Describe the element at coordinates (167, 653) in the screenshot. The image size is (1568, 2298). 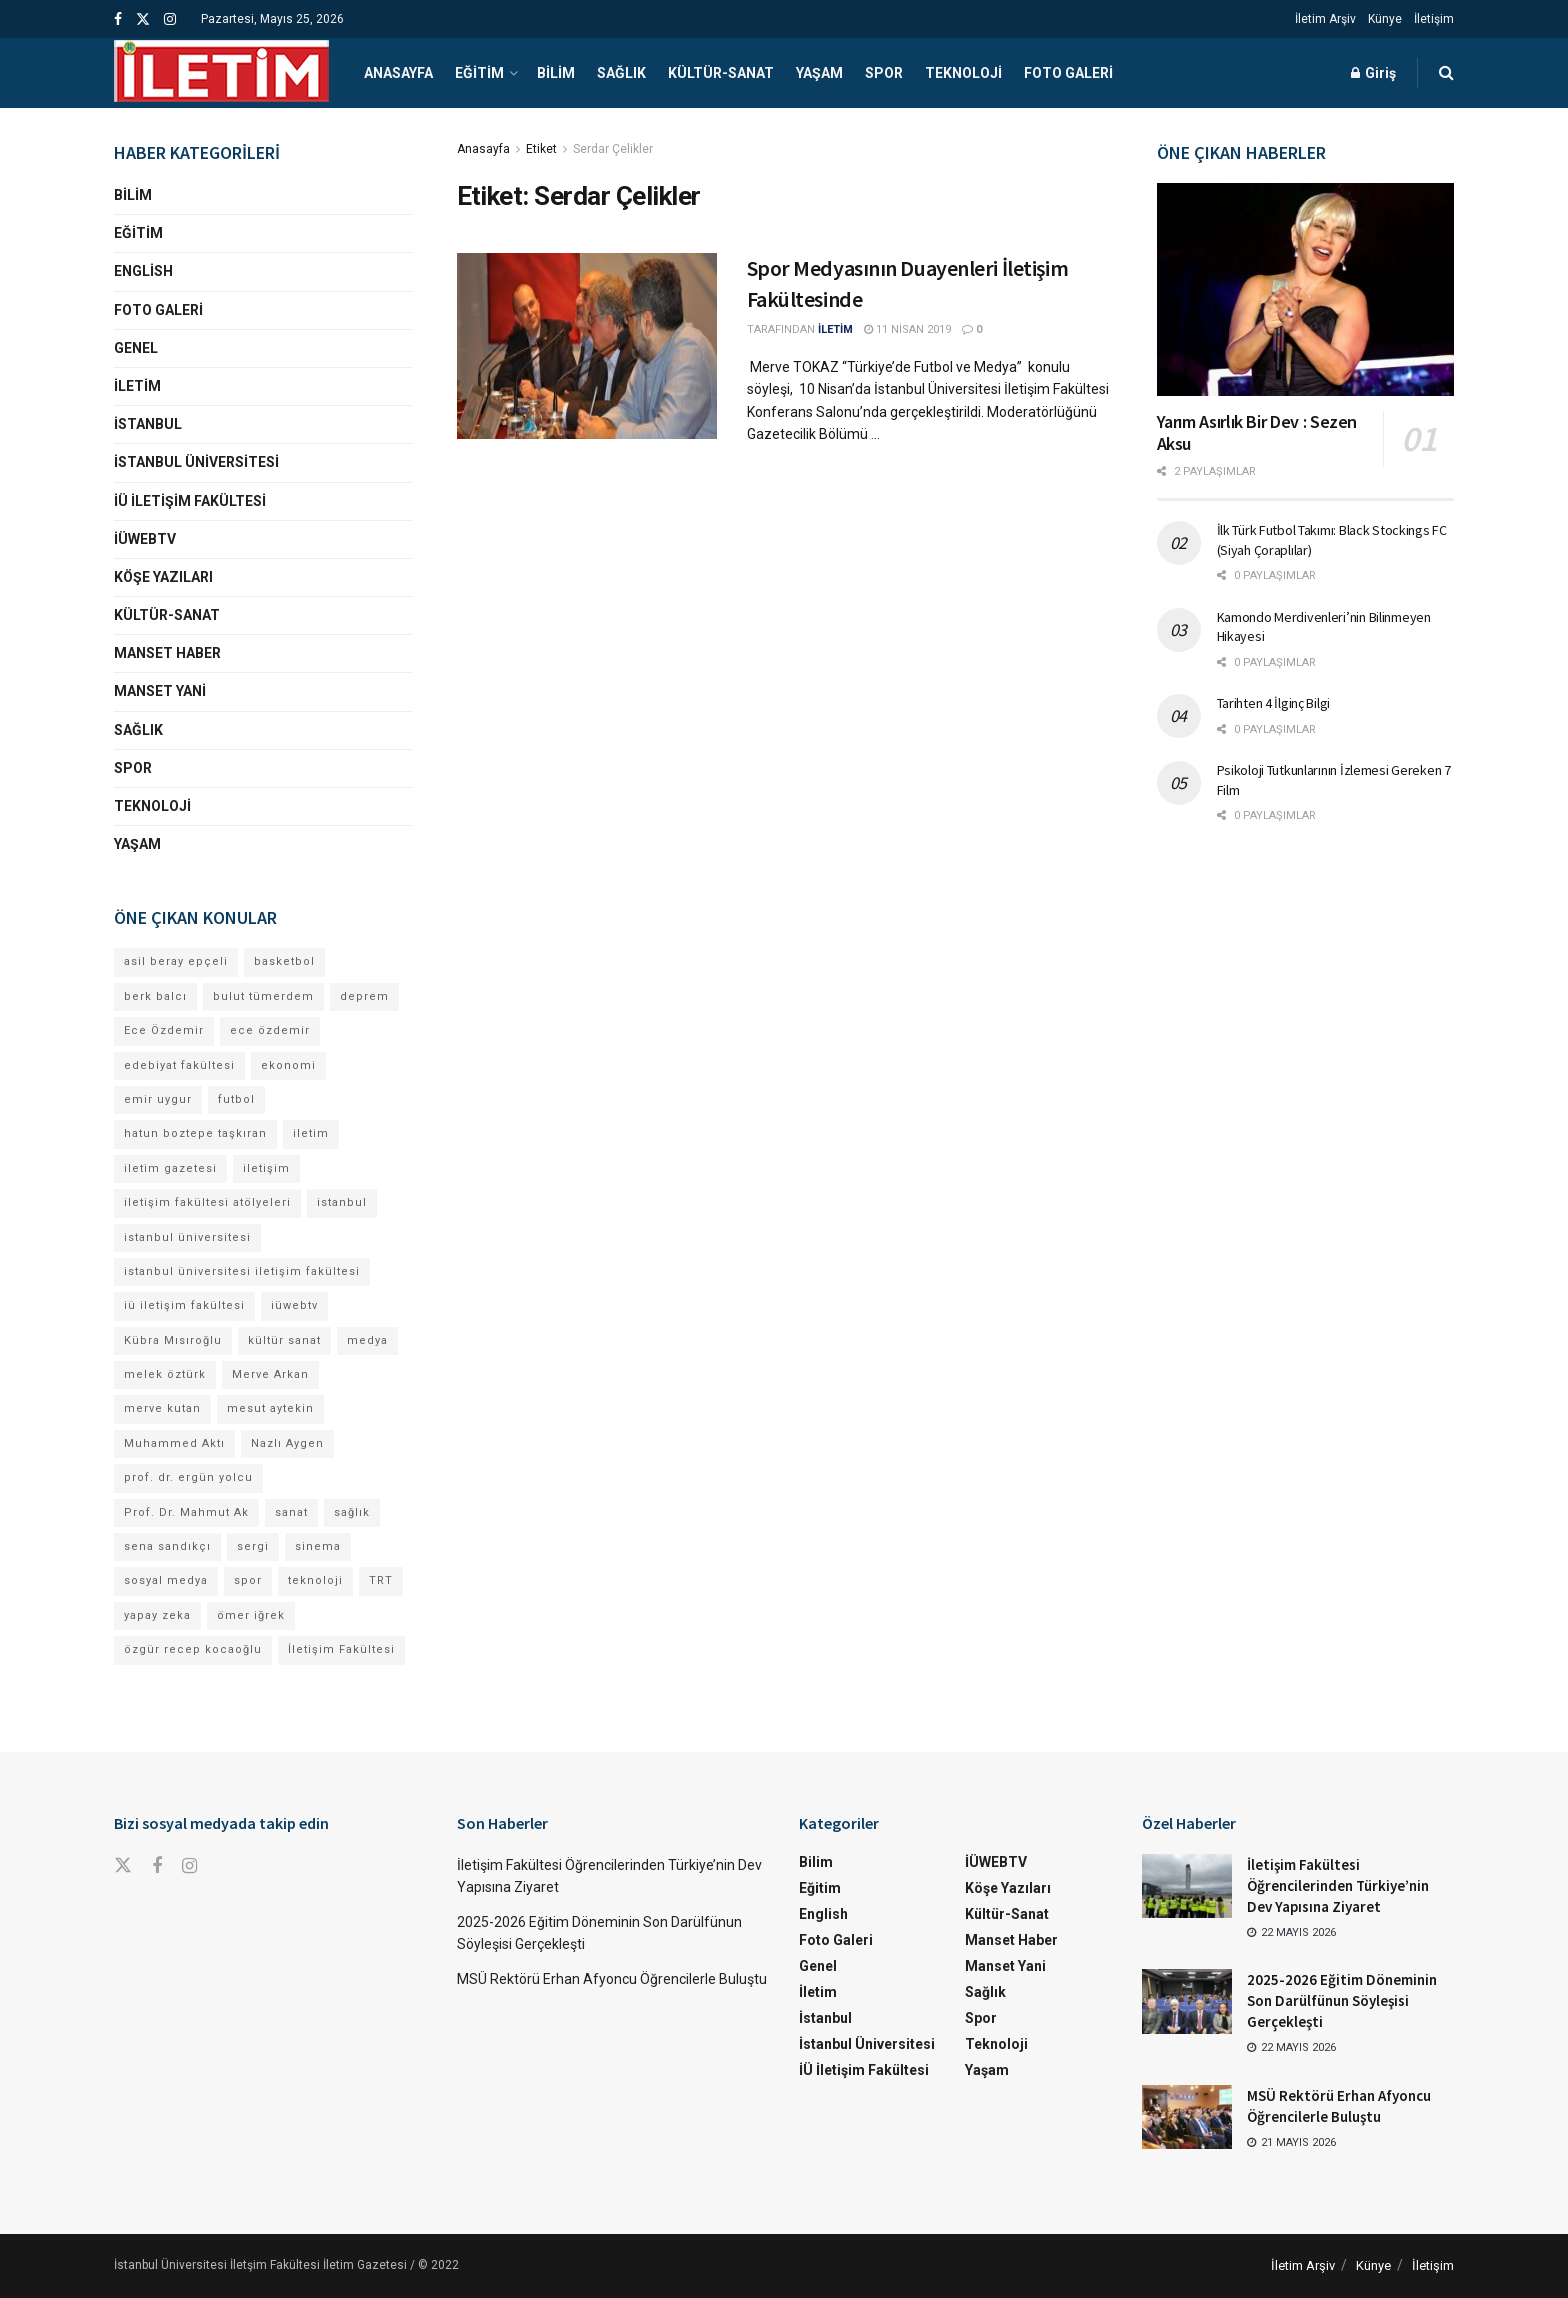
I see `Manset Haber` at that location.